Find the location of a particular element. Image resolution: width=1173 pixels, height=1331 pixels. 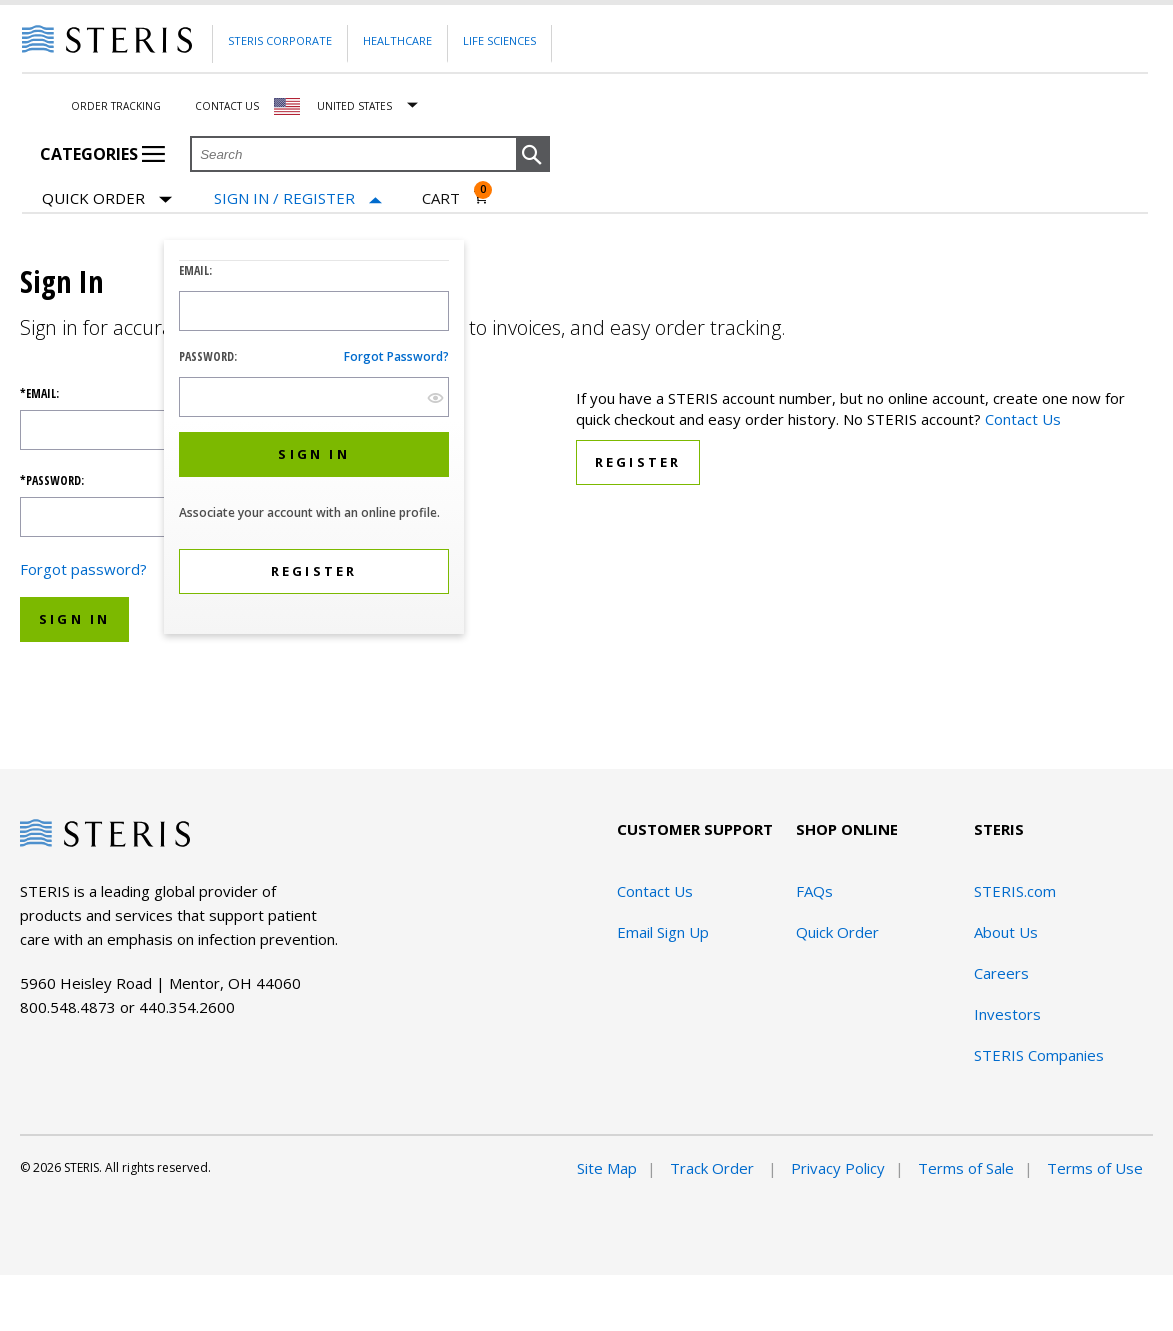

Steris Corporate is located at coordinates (280, 40).